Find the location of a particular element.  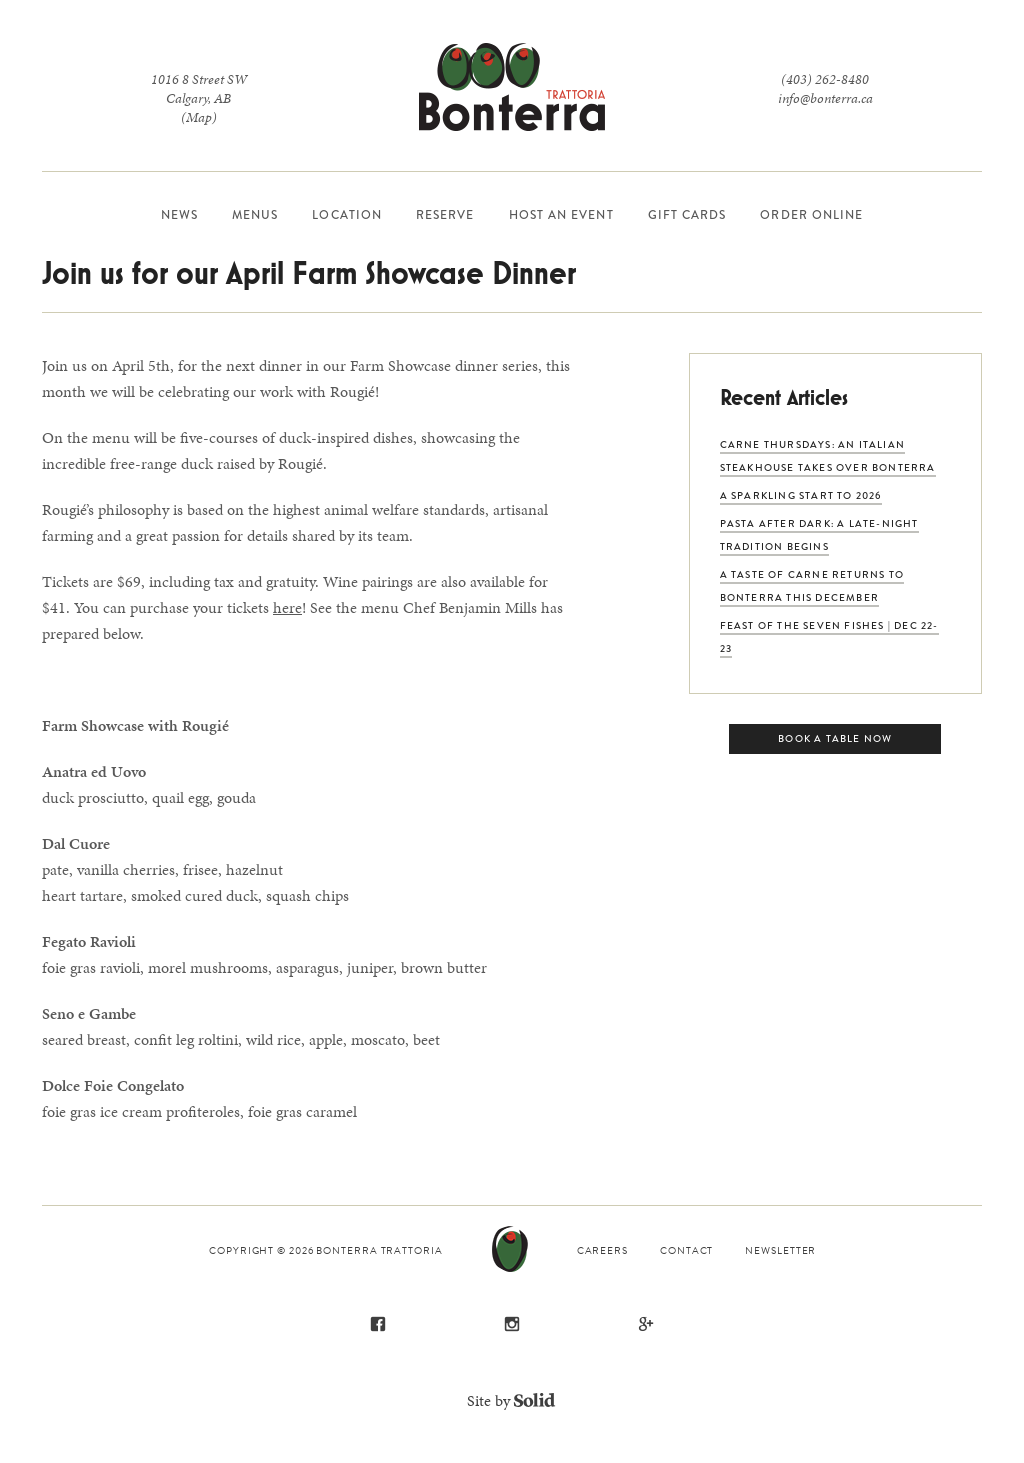

A Sparkling Start to 2026 is located at coordinates (801, 495).